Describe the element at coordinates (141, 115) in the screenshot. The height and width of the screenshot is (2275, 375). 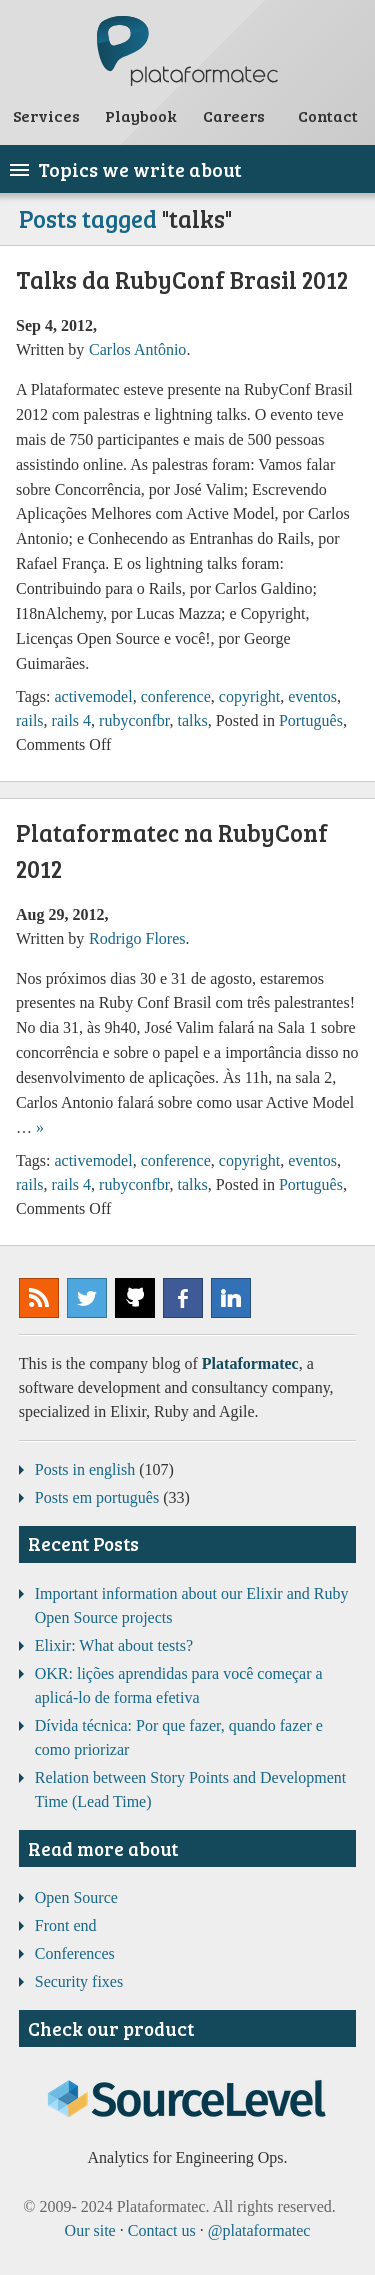
I see `Playbook` at that location.